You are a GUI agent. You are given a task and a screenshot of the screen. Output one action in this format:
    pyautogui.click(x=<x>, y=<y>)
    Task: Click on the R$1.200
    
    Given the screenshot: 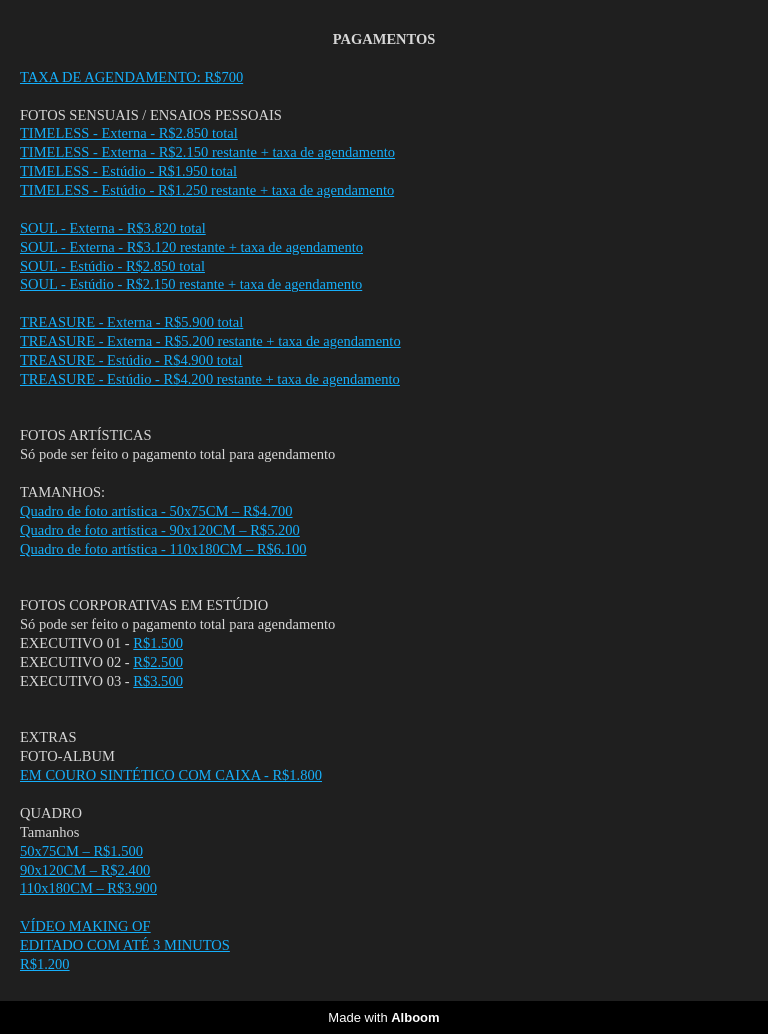 What is the action you would take?
    pyautogui.click(x=45, y=964)
    